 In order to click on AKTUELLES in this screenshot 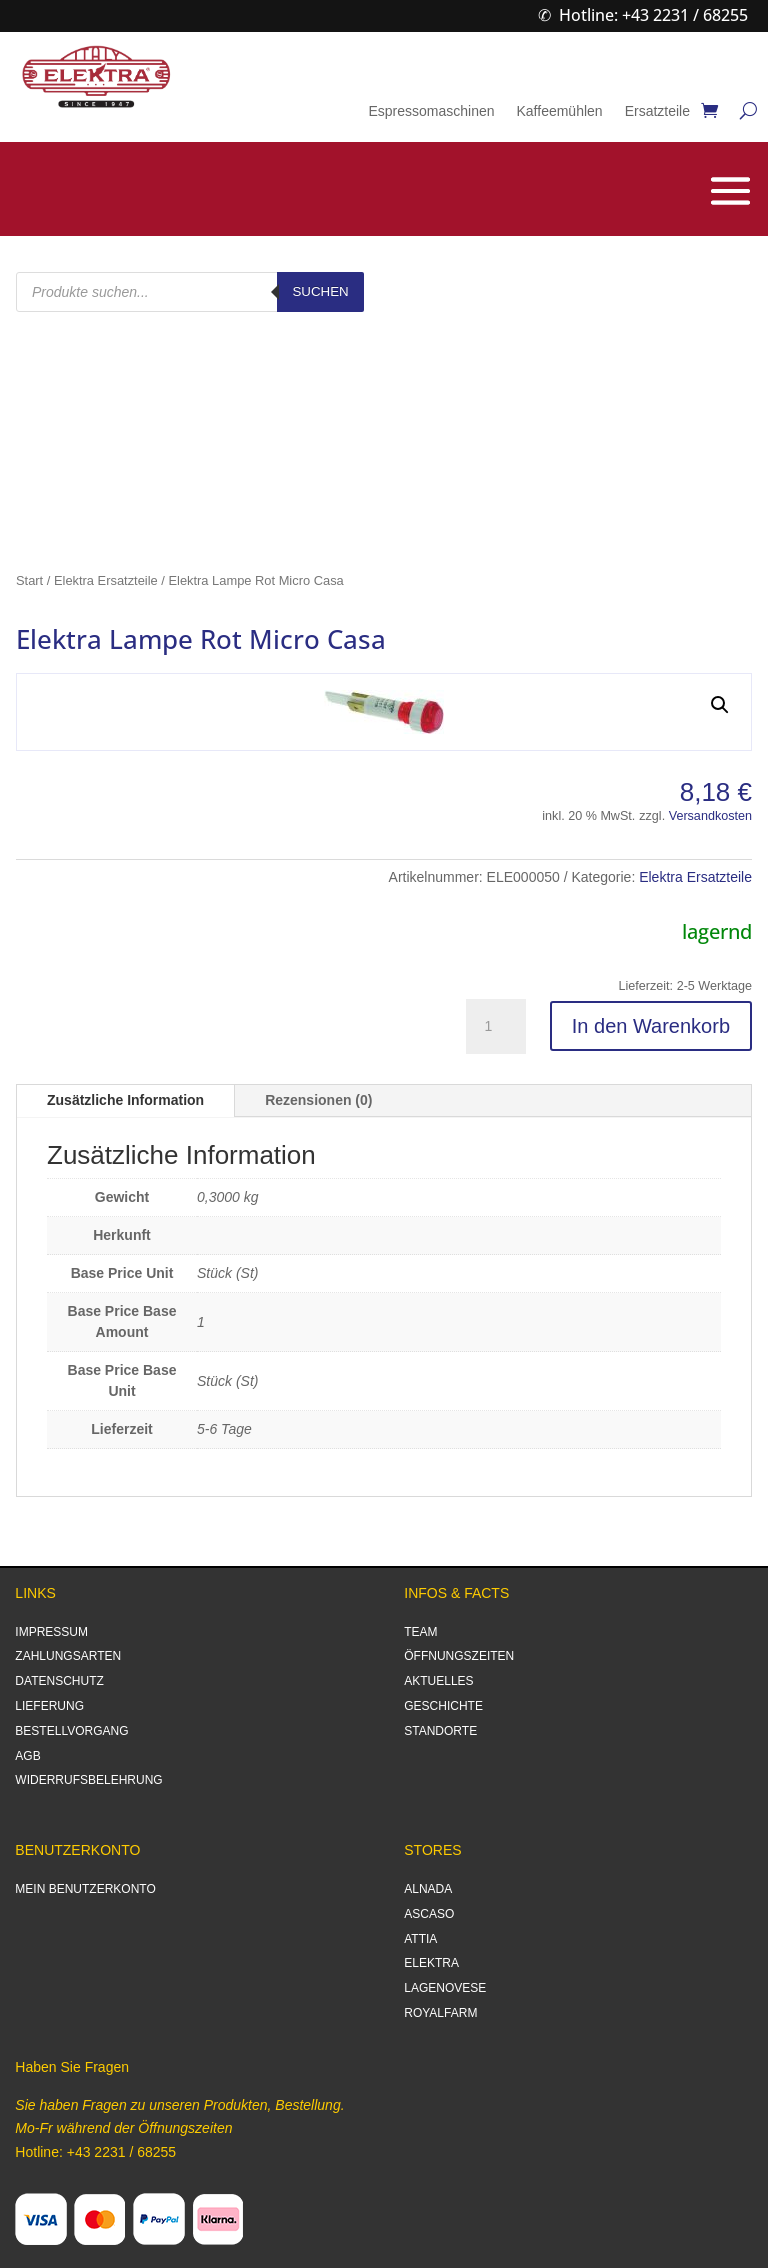, I will do `click(438, 1681)`.